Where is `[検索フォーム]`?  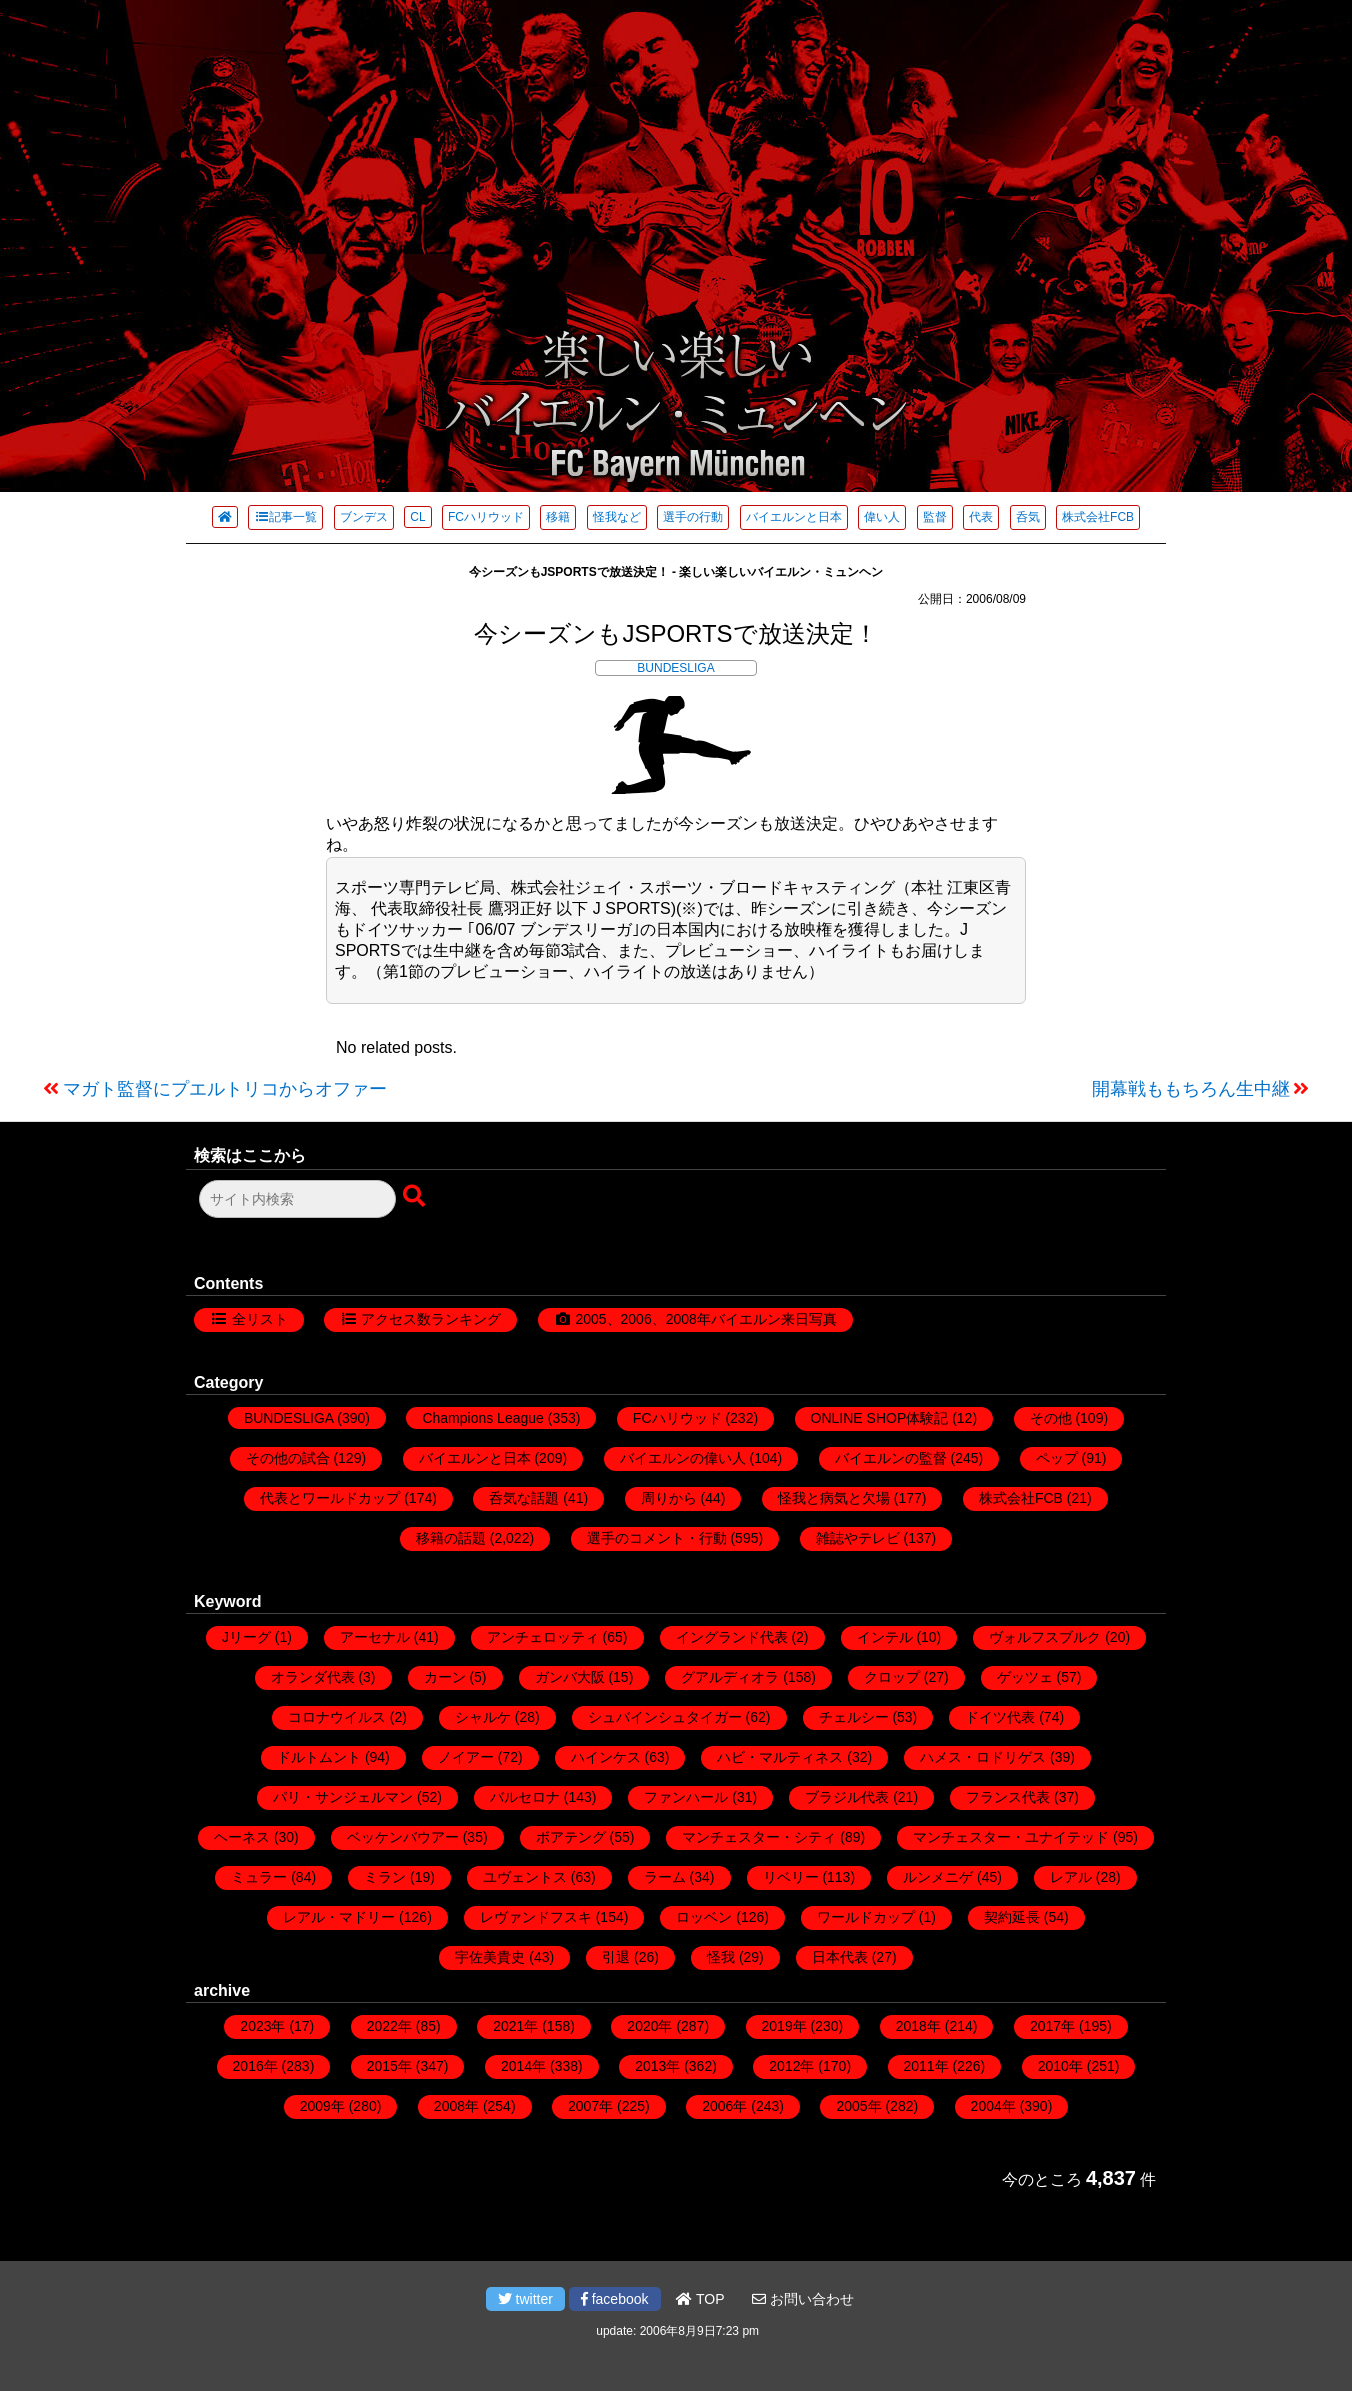 [検索フォーム] is located at coordinates (297, 1199).